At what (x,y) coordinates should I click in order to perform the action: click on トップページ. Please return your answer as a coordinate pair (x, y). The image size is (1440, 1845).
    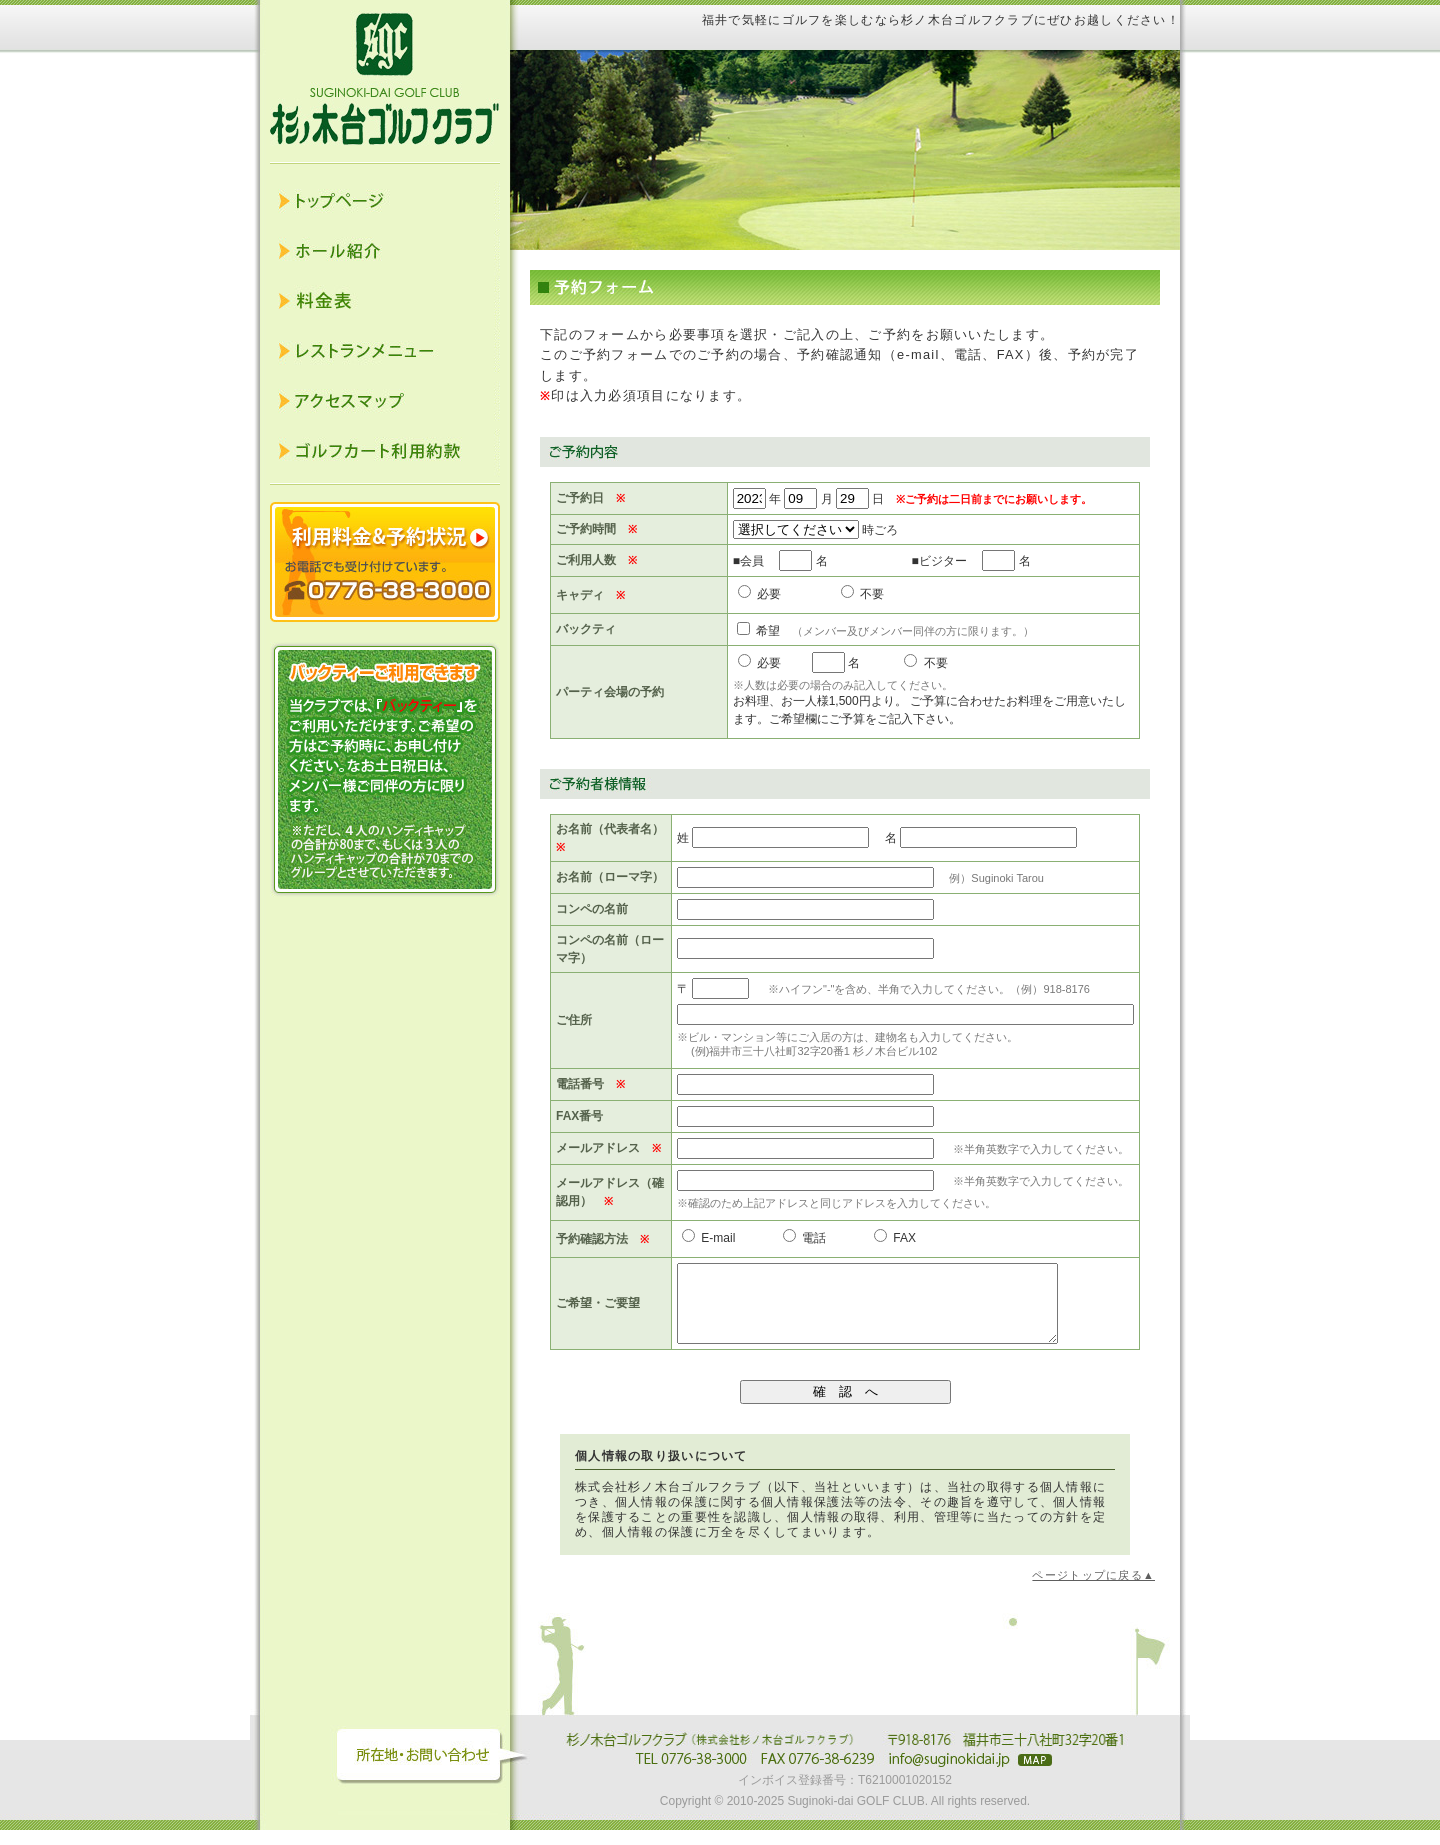
    Looking at the image, I should click on (385, 201).